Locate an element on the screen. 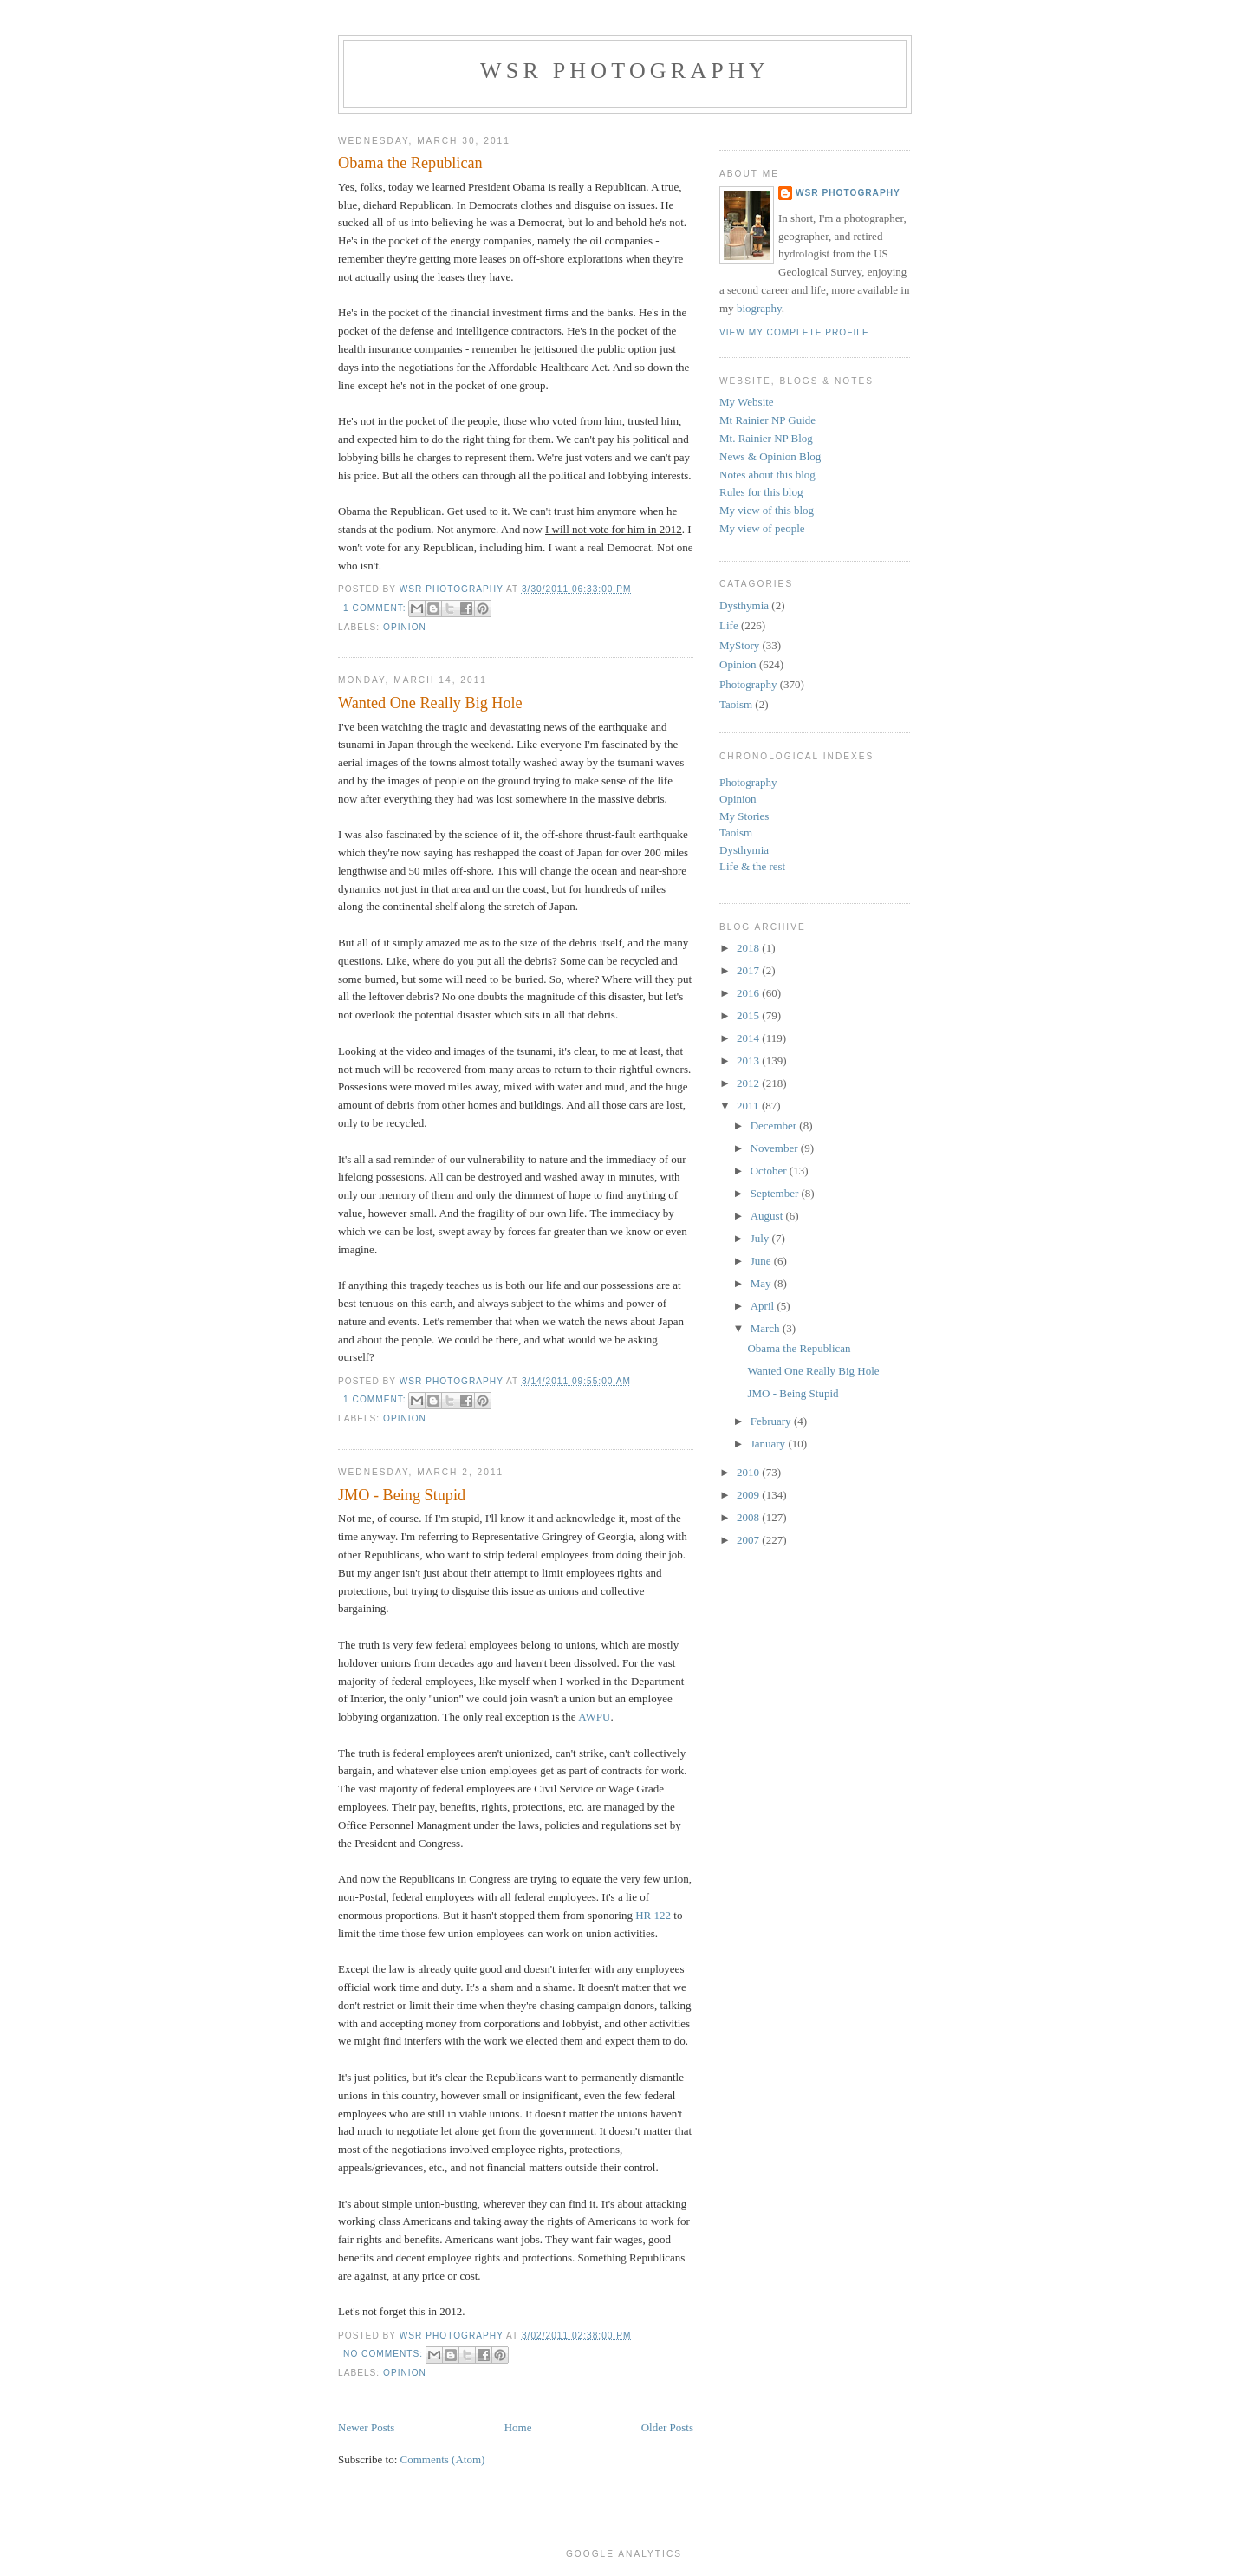  1 comment: is located at coordinates (376, 608).